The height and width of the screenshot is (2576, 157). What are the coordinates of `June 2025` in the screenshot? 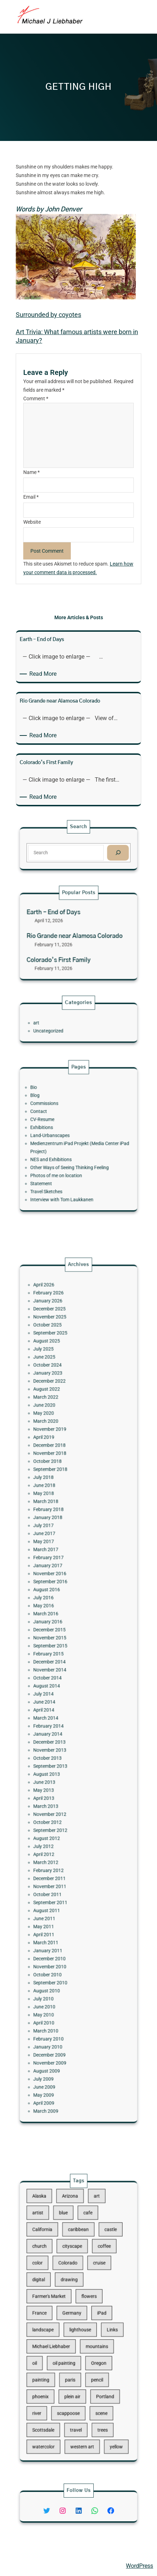 It's located at (58, 1492).